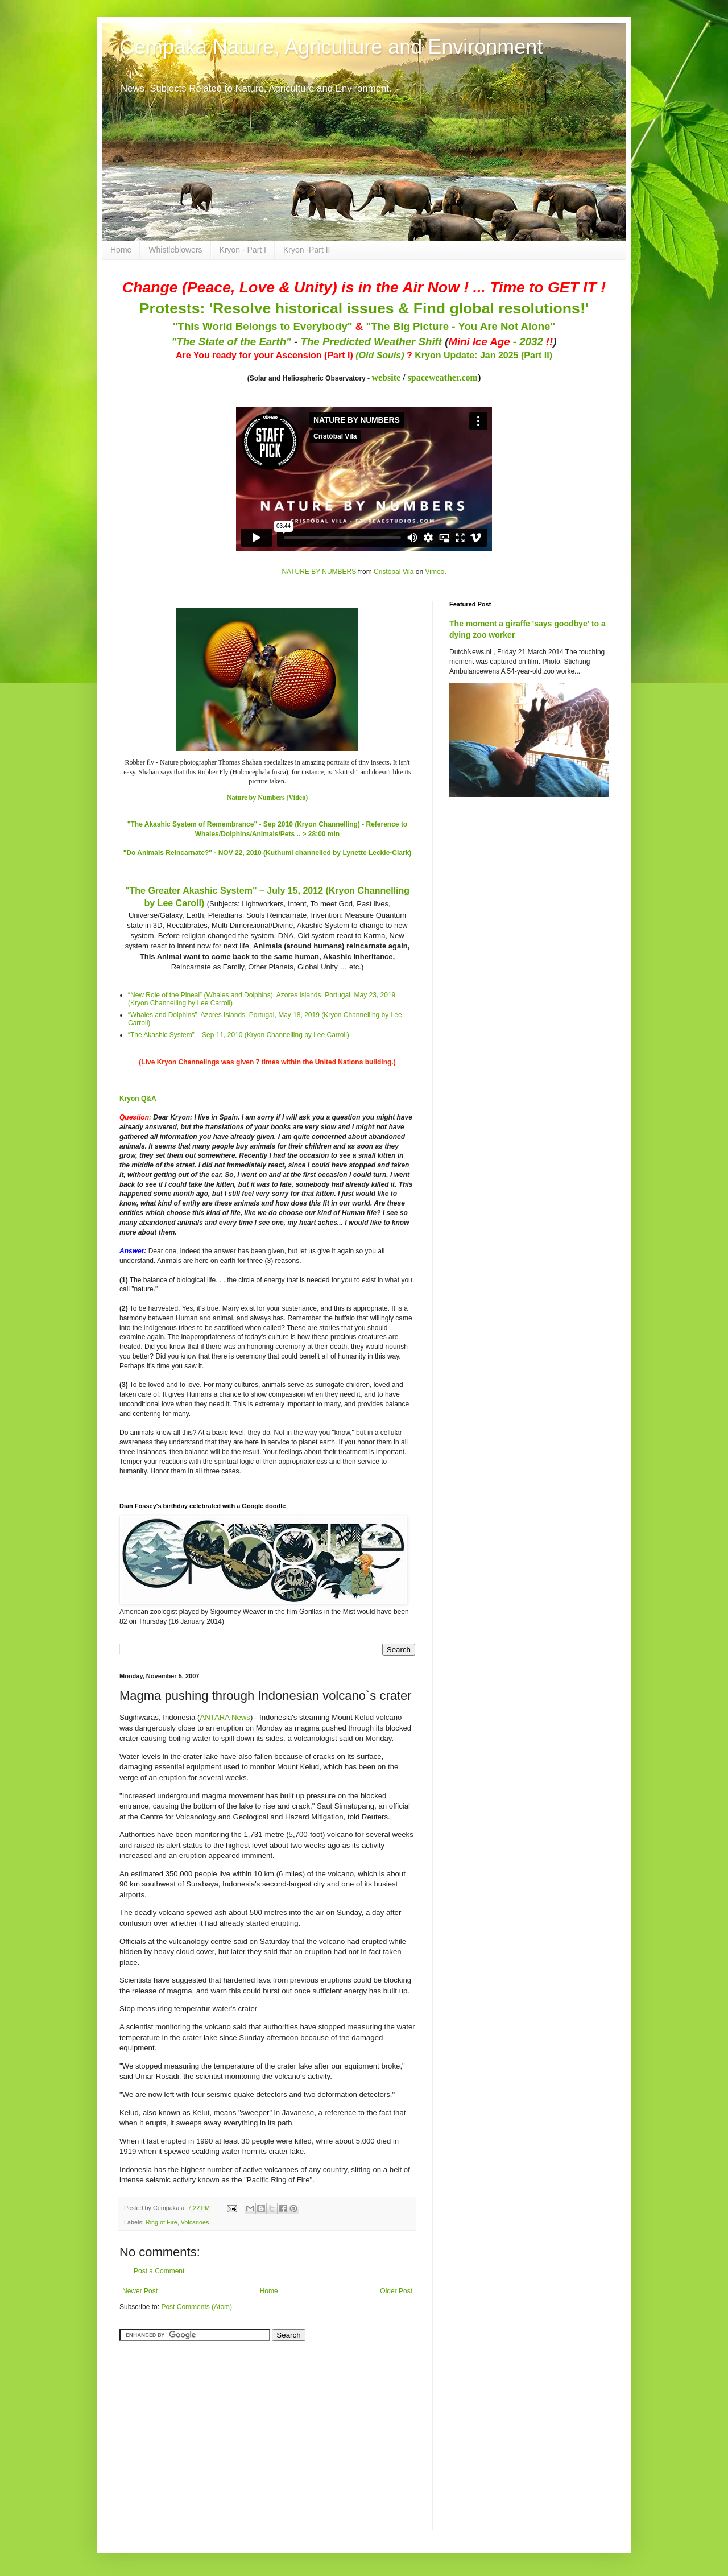  I want to click on ANTARA News, so click(225, 1717).